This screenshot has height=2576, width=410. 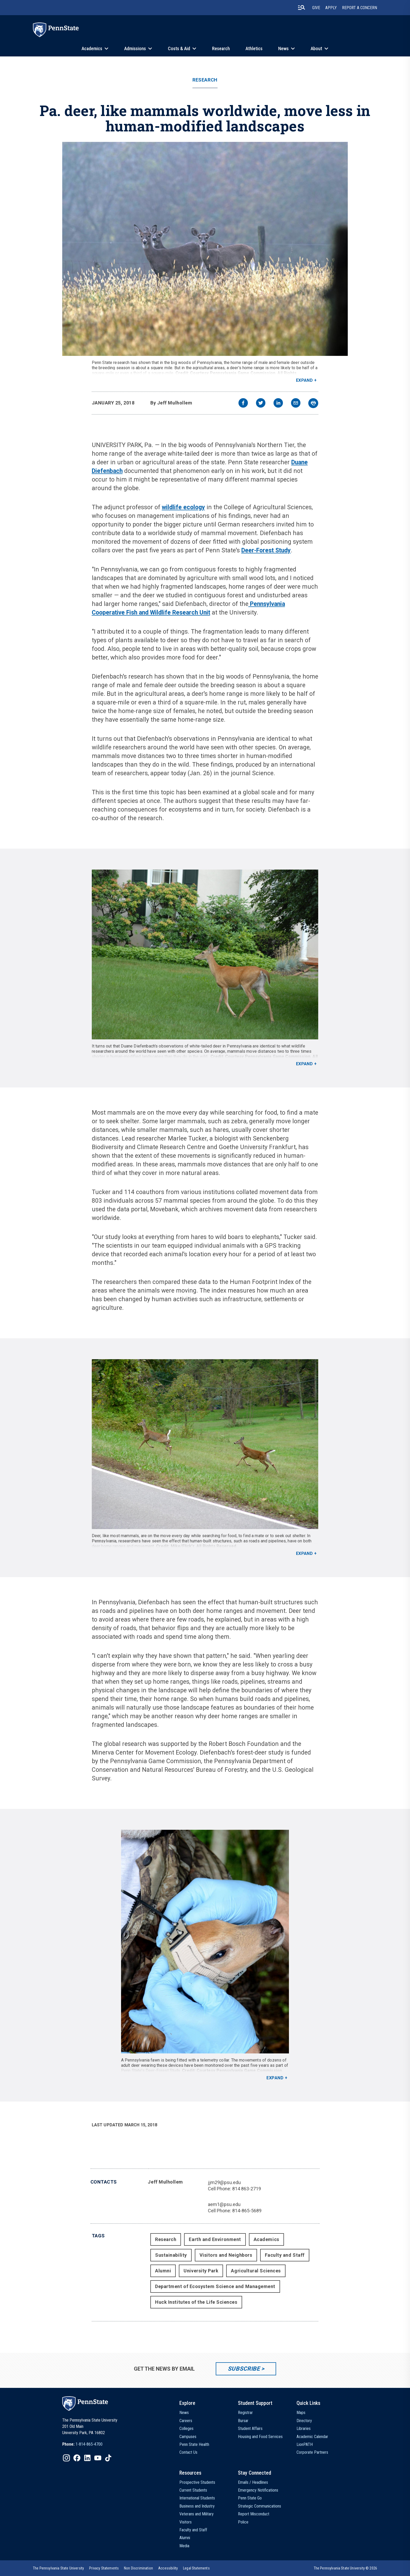 What do you see at coordinates (66, 2458) in the screenshot?
I see `[IconButton-to:https://www.instagram.com/pennstate/]` at bounding box center [66, 2458].